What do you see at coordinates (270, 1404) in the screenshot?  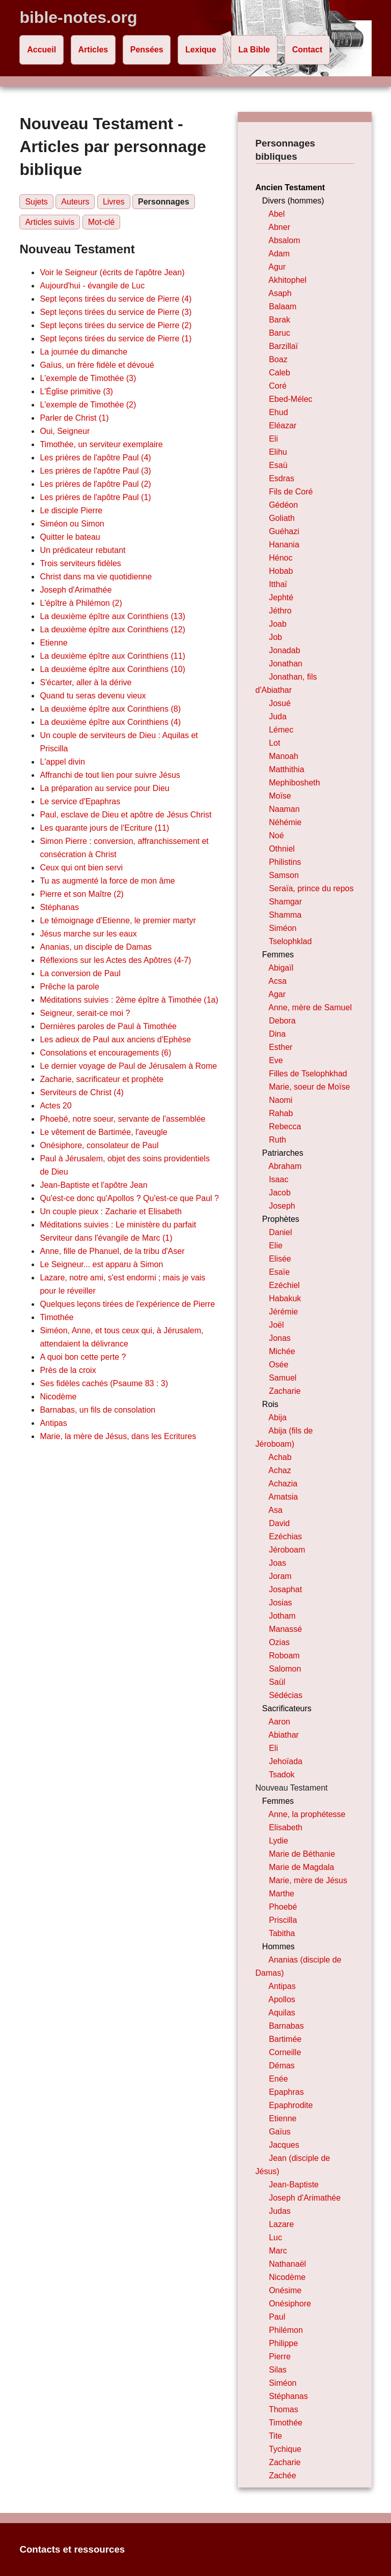 I see `Rois` at bounding box center [270, 1404].